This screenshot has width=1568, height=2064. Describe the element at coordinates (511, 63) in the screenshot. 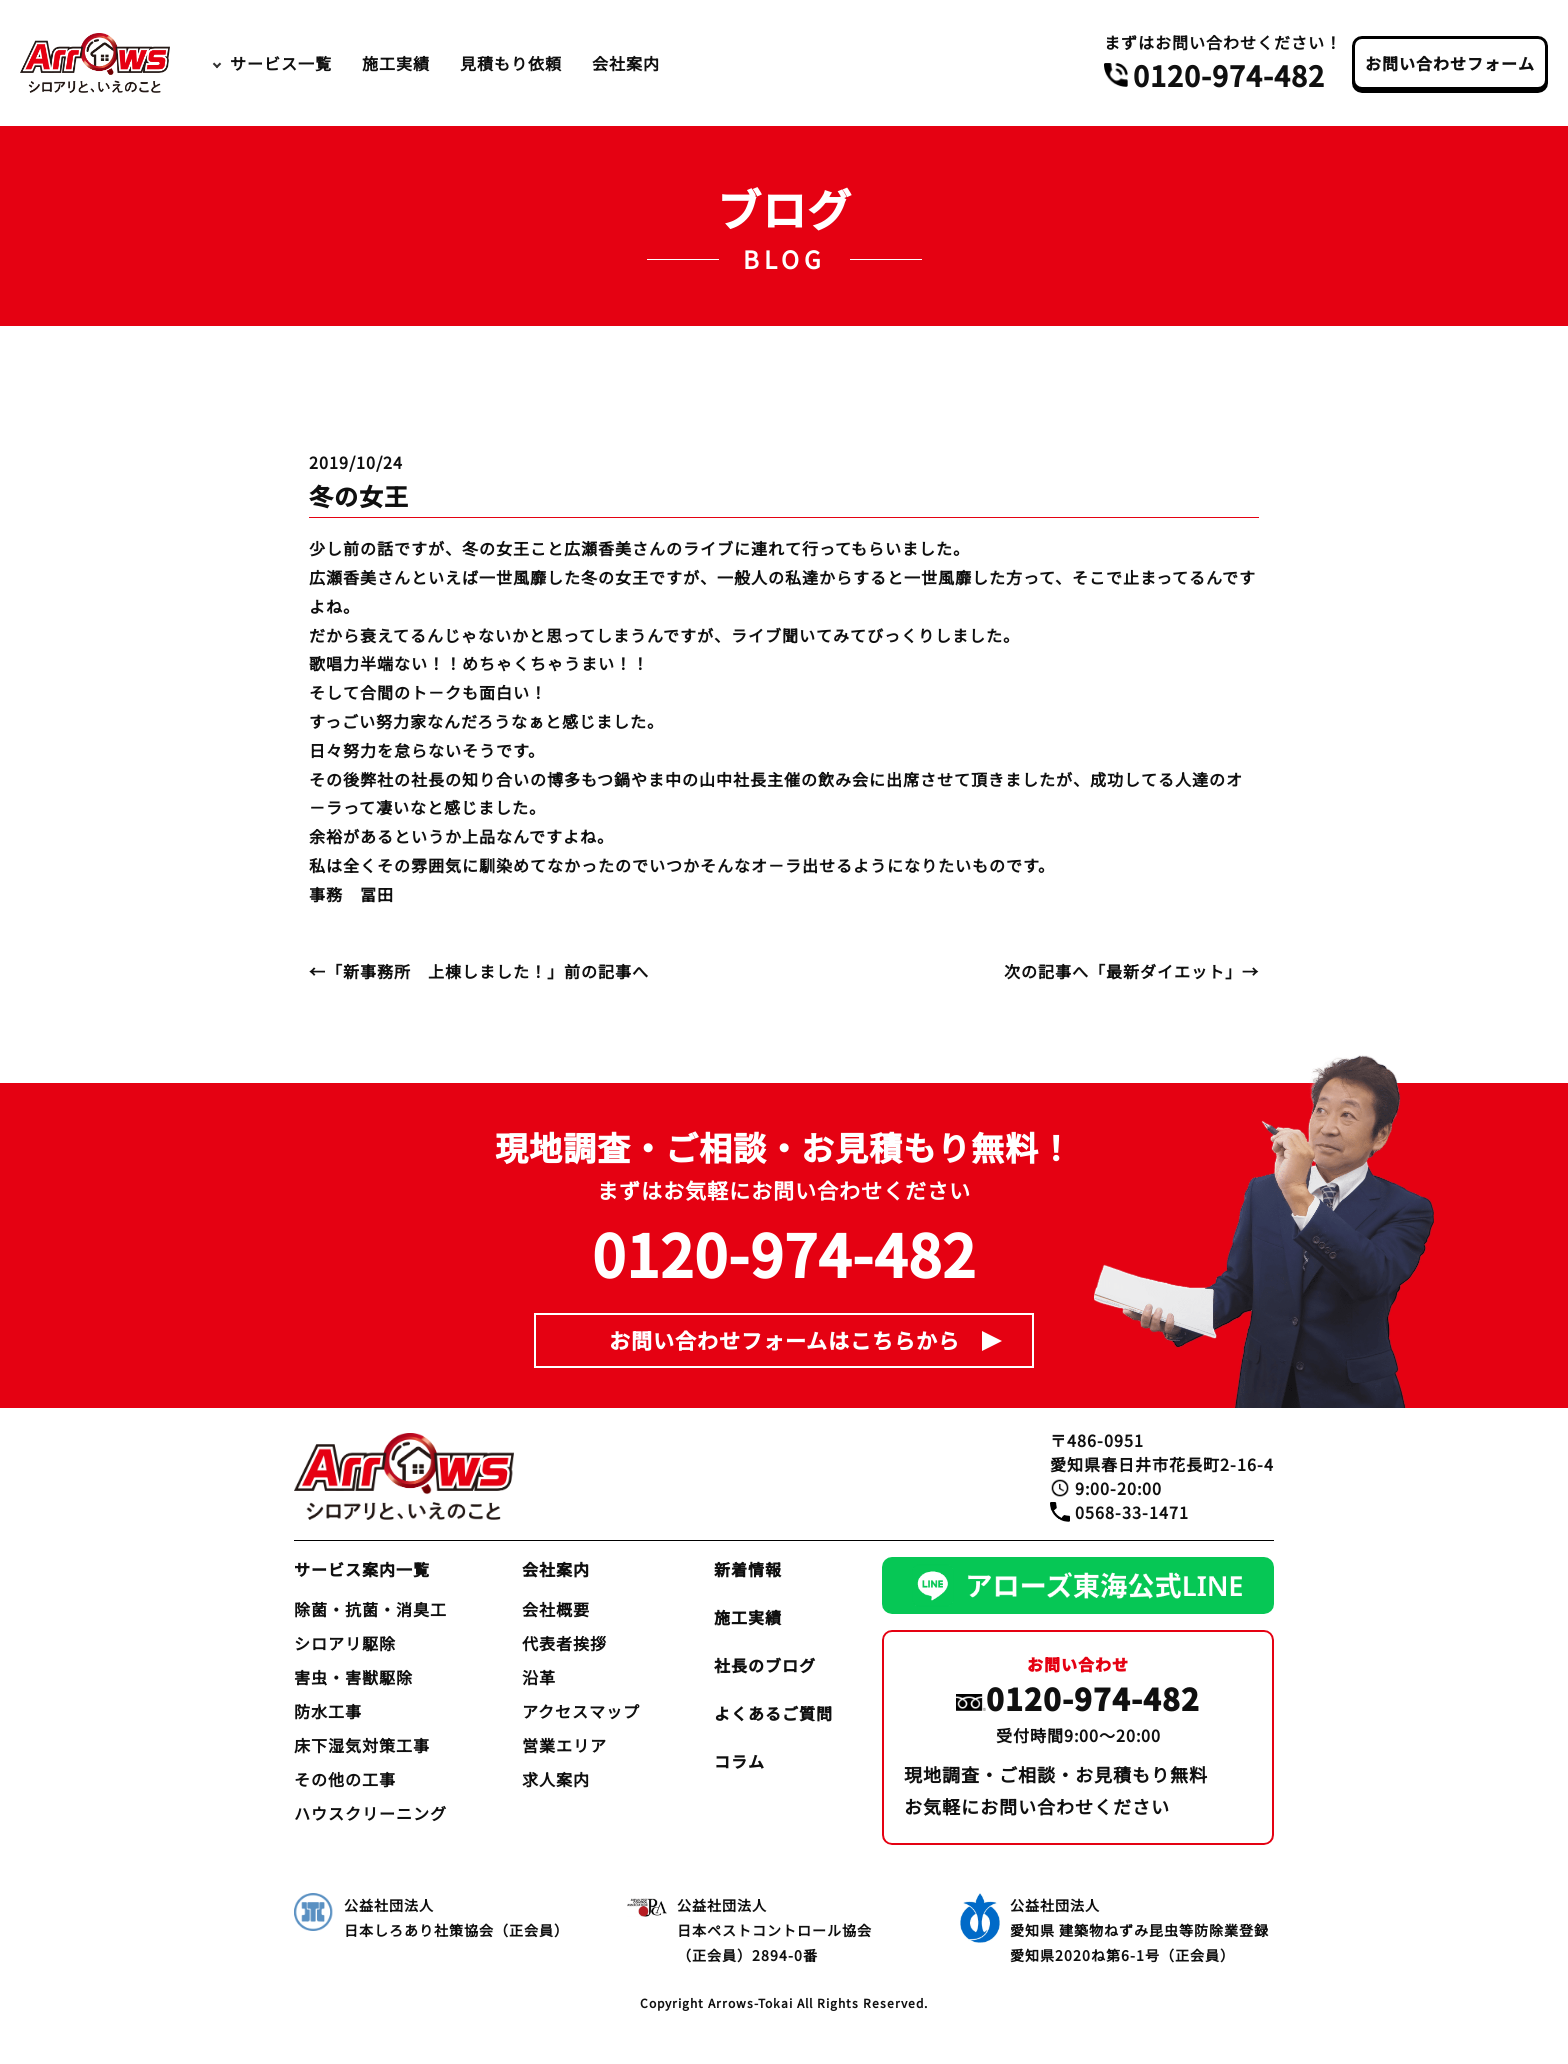

I see `見積もり依頼` at that location.